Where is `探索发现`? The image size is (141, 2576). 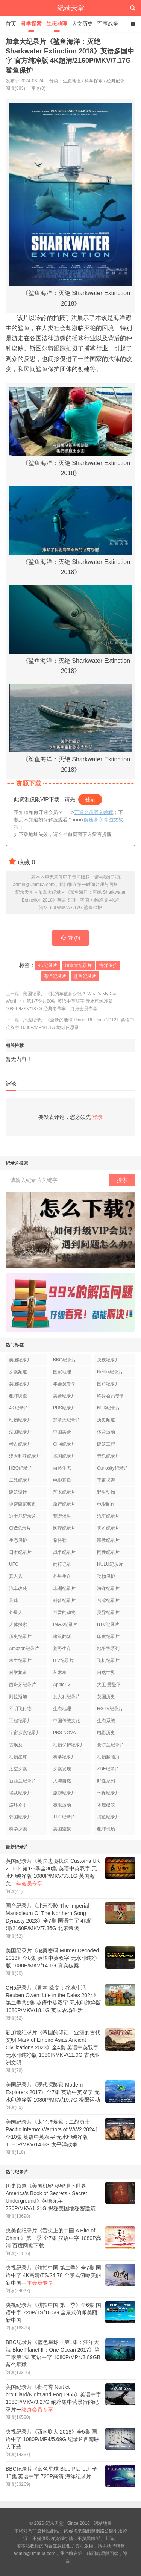 探索发现 is located at coordinates (62, 1768).